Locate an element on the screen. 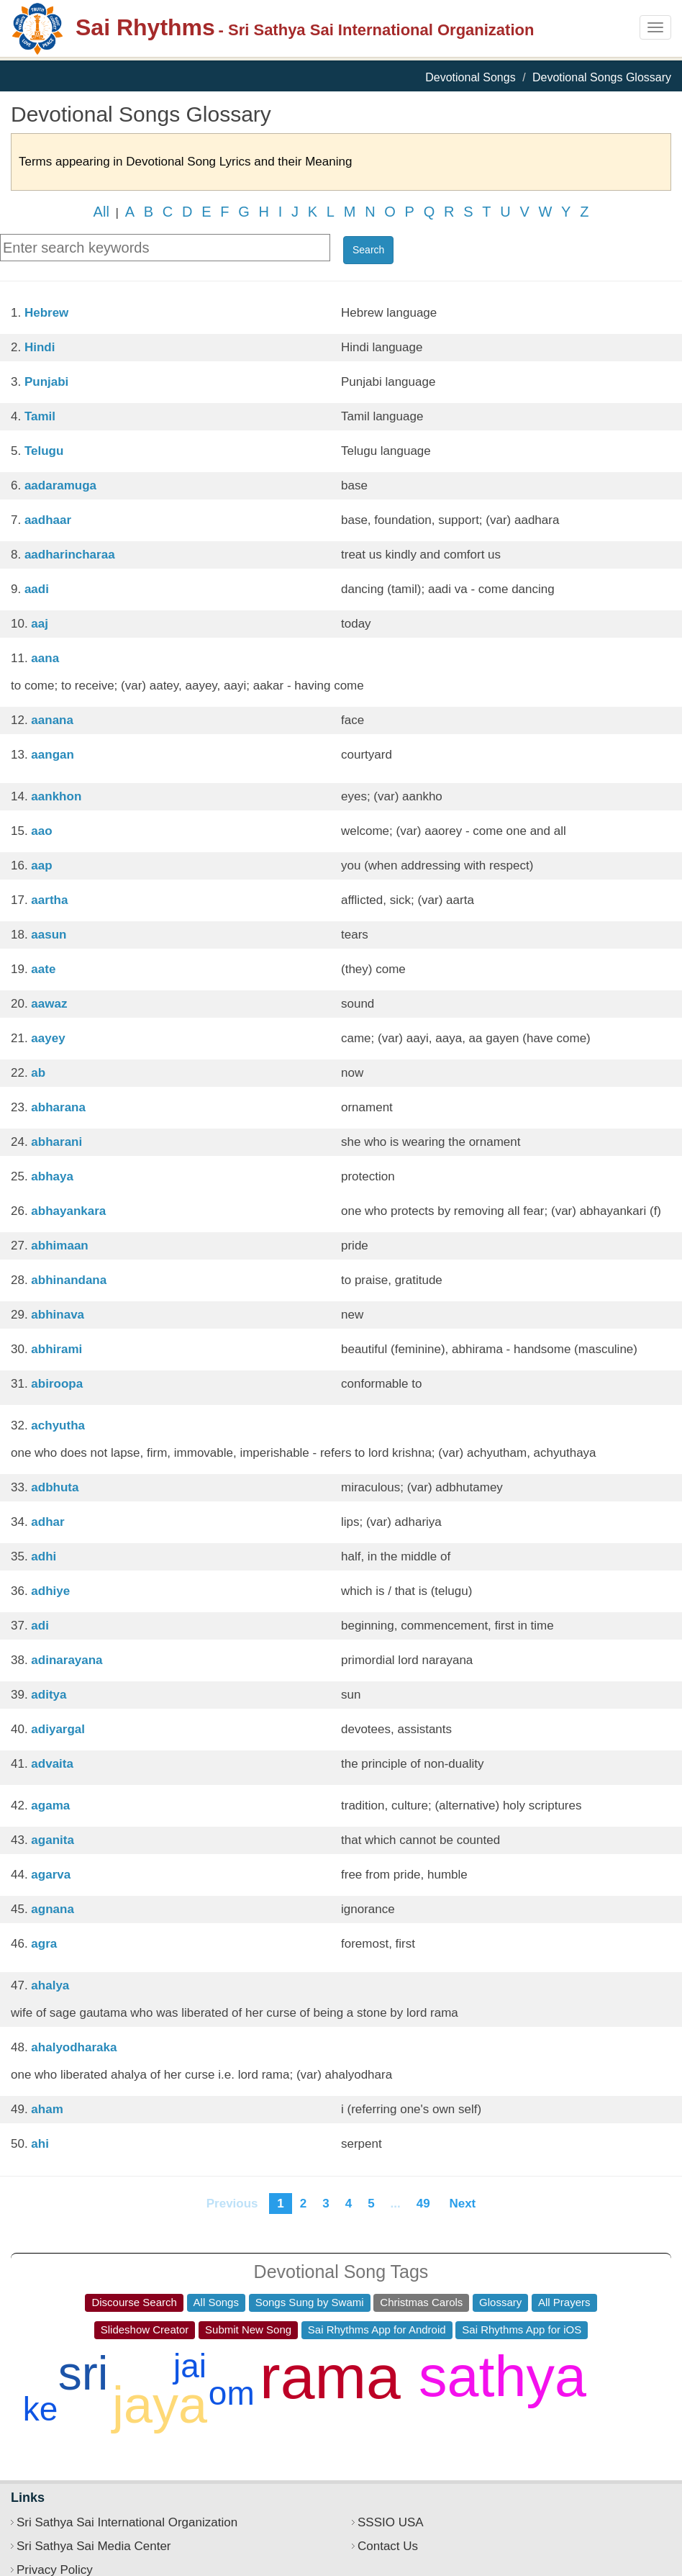  agra is located at coordinates (44, 1944).